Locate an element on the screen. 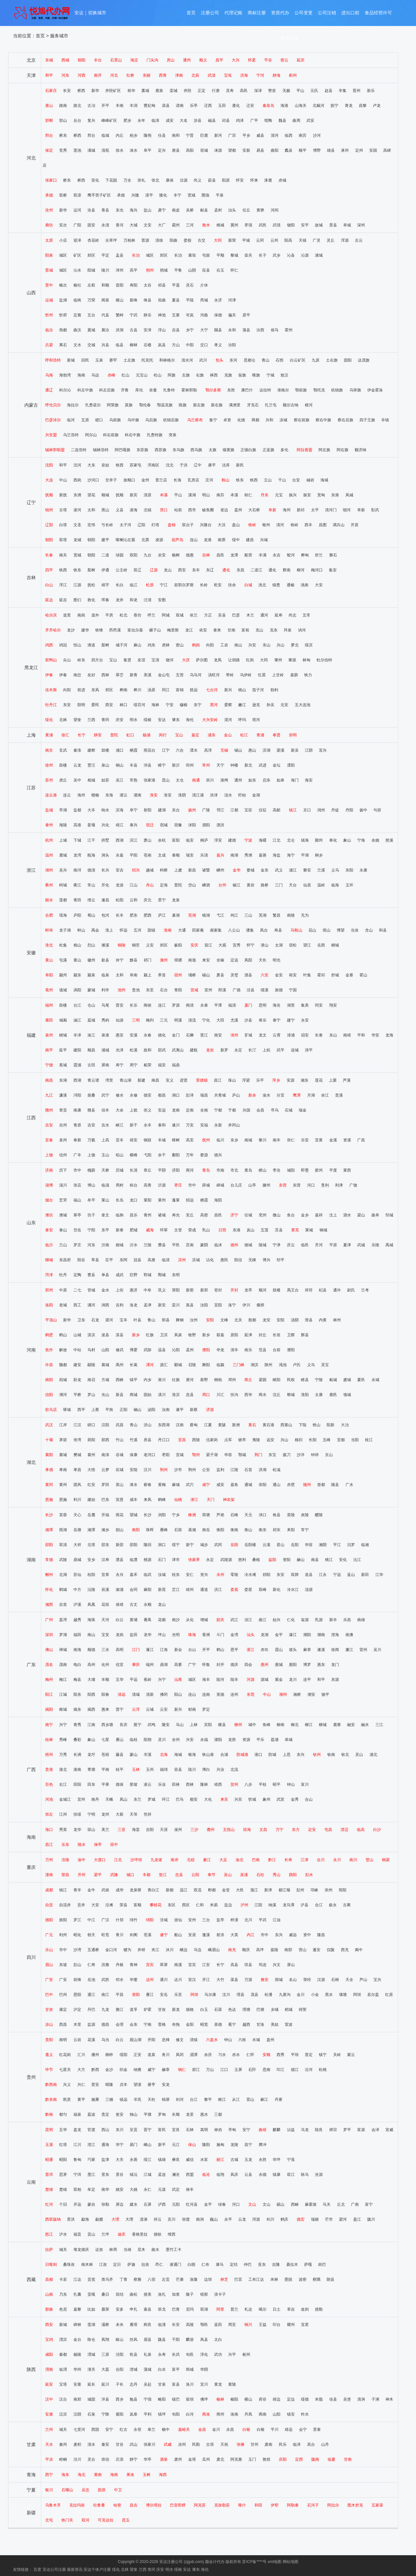 The height and width of the screenshot is (2576, 416). 珠山 is located at coordinates (232, 1080).